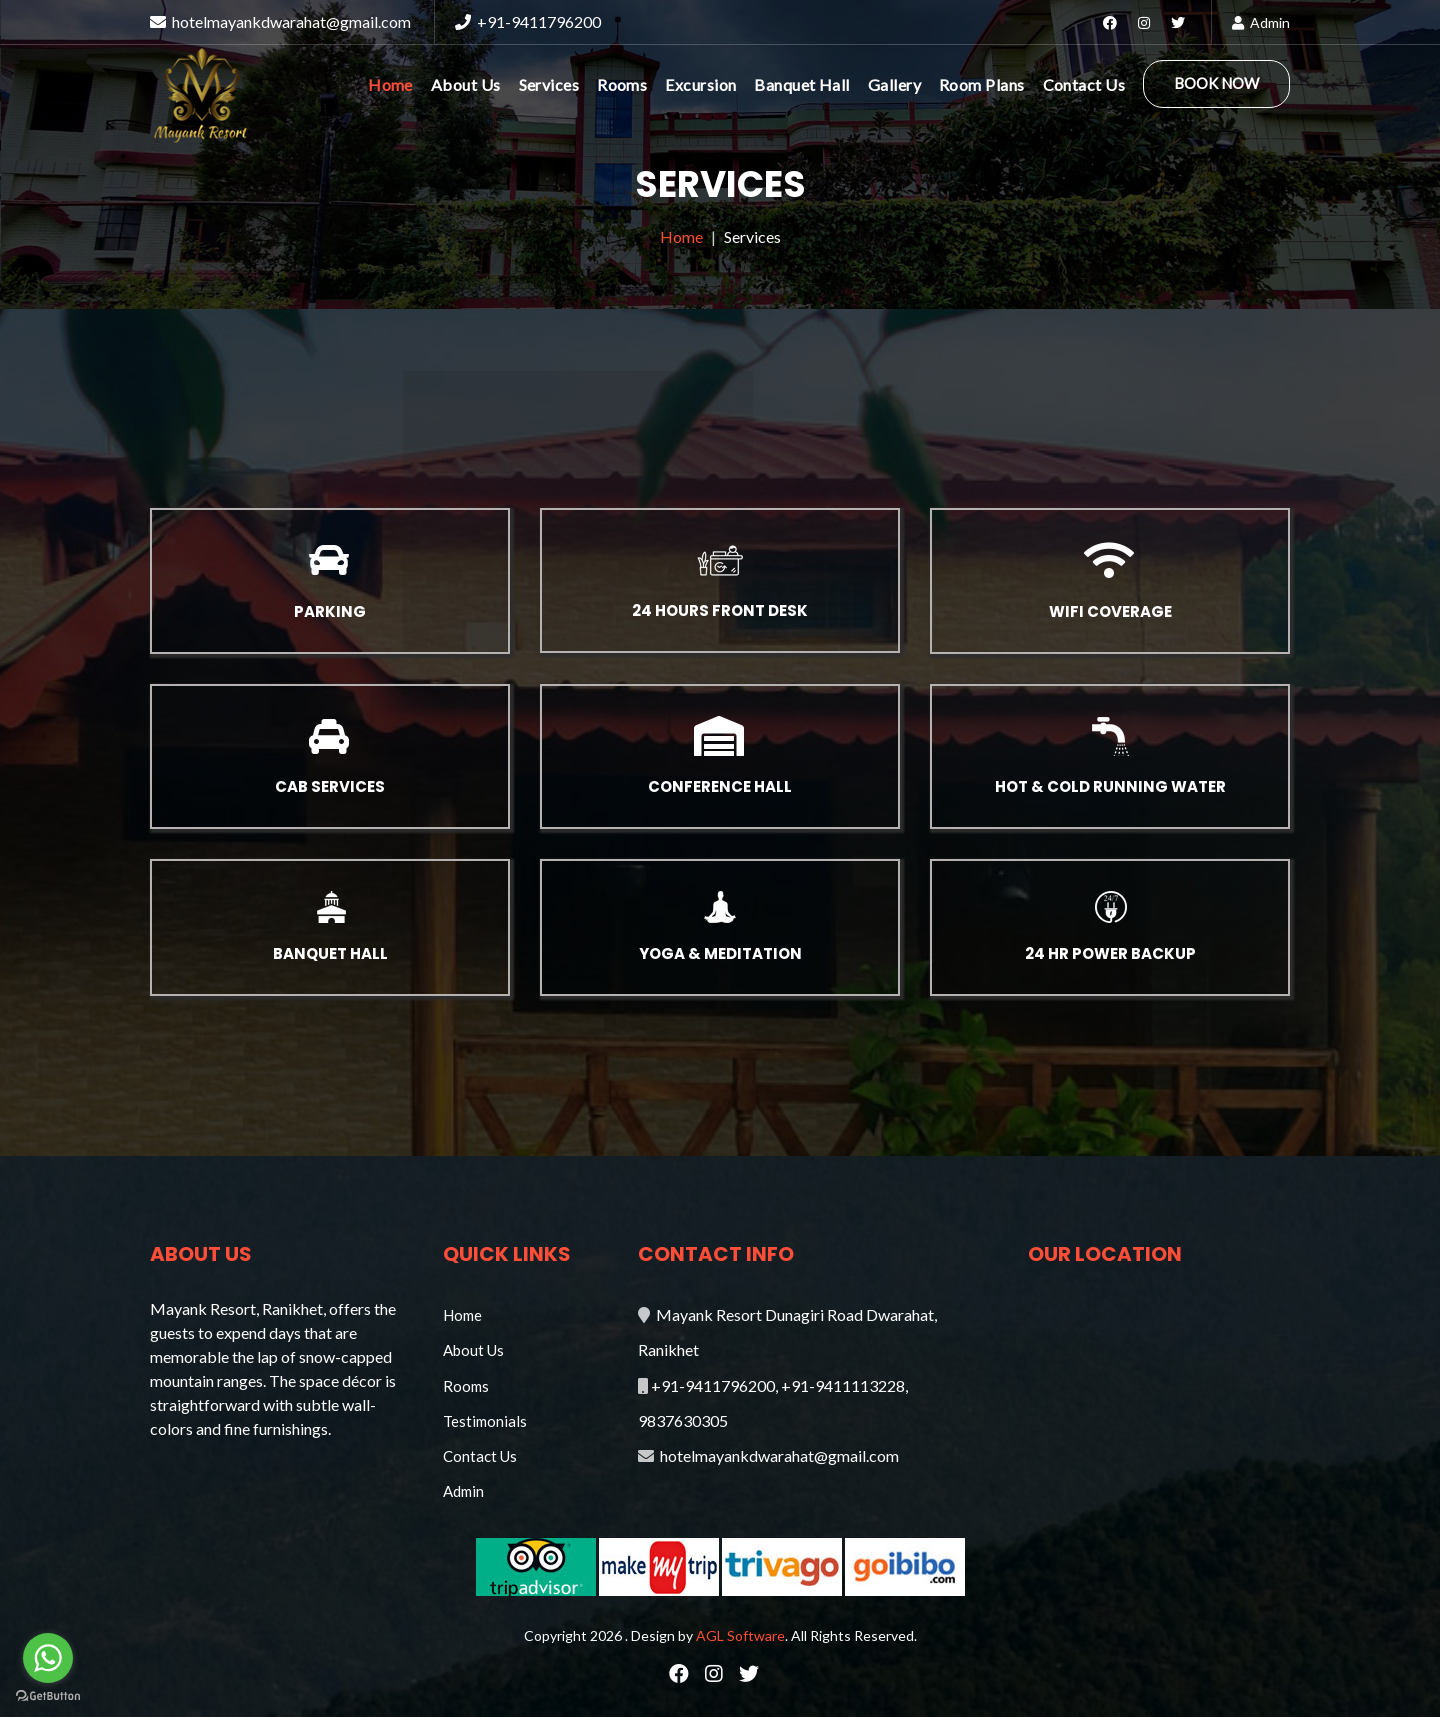 The image size is (1440, 1717). Describe the element at coordinates (1216, 83) in the screenshot. I see `Book Now` at that location.